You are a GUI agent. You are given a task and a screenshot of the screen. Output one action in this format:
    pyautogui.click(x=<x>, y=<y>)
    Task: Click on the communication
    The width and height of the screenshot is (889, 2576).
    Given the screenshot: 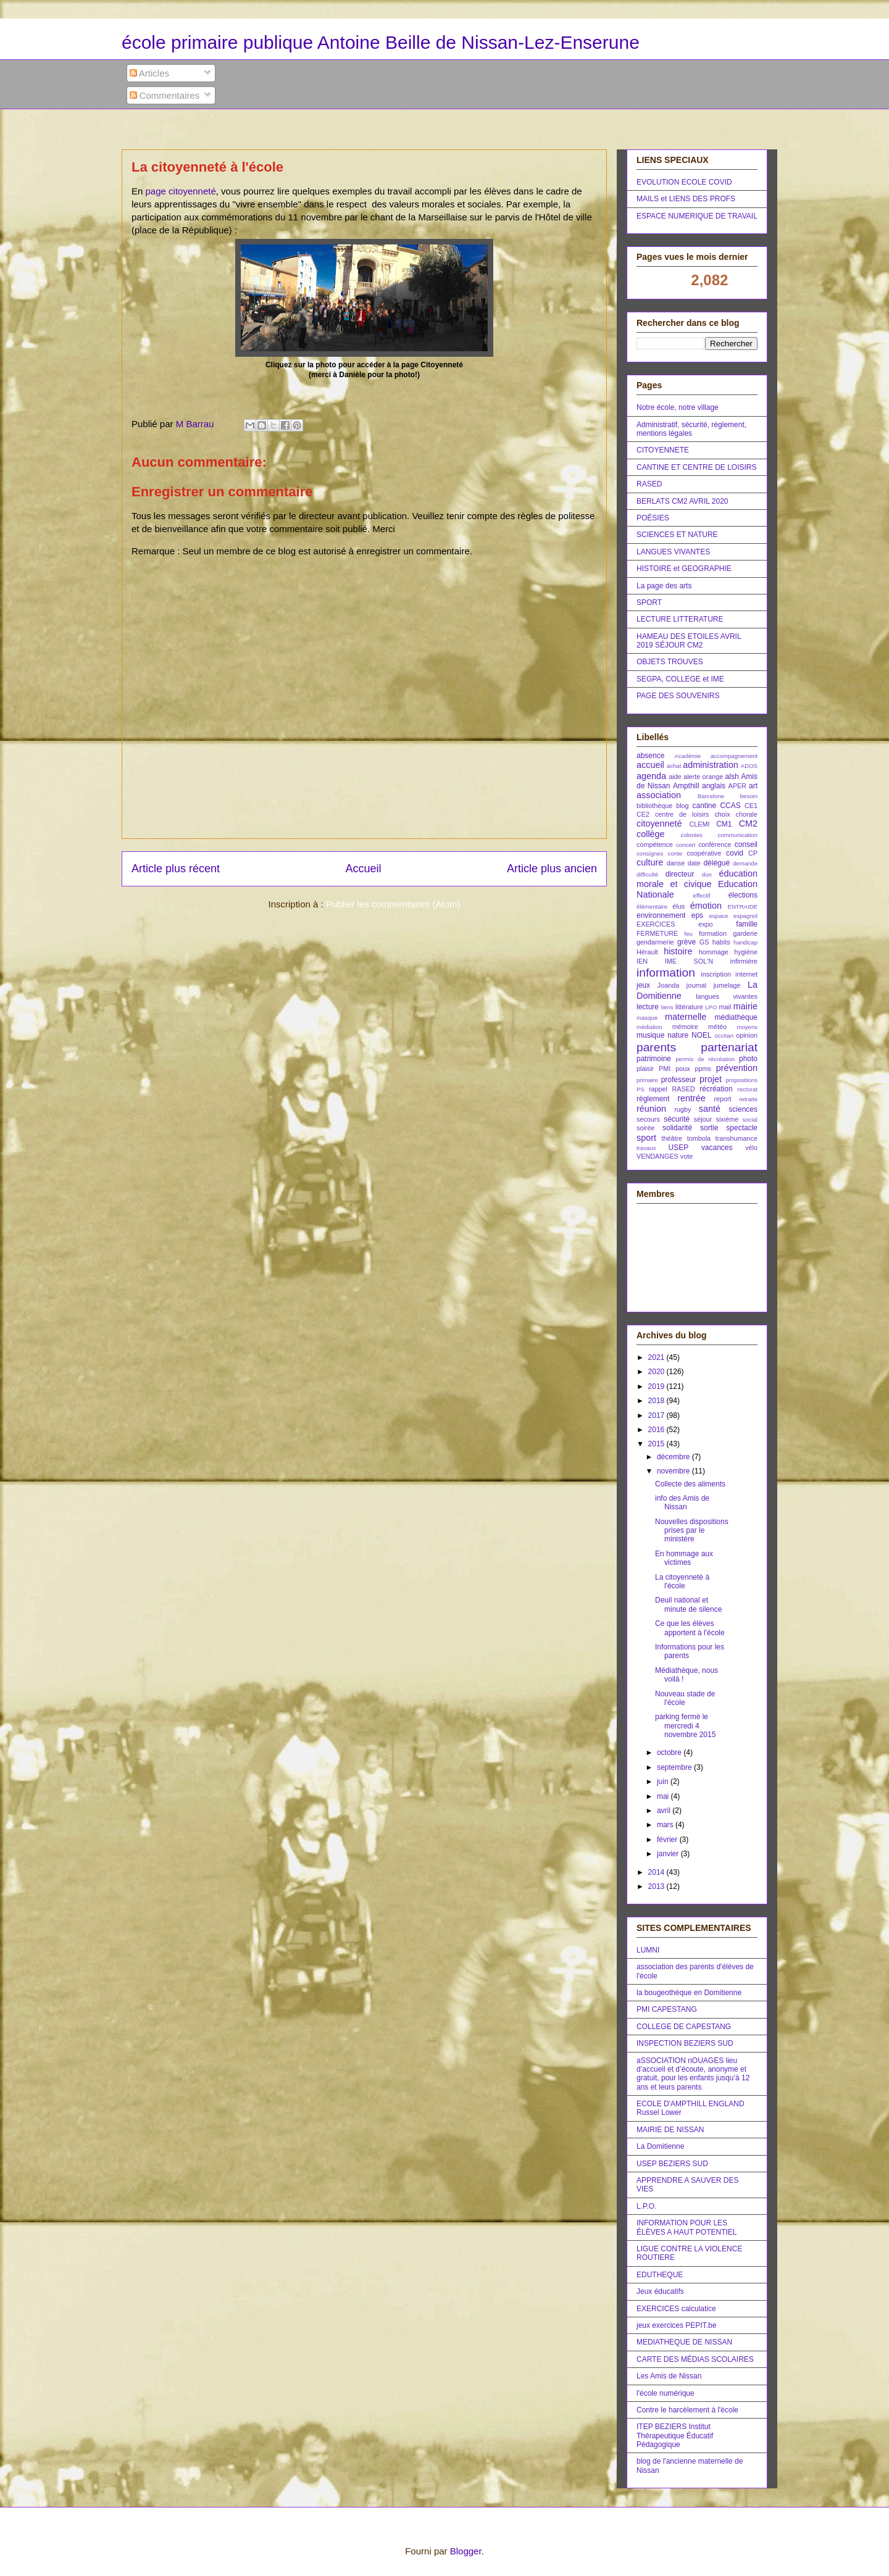 What is the action you would take?
    pyautogui.click(x=737, y=835)
    